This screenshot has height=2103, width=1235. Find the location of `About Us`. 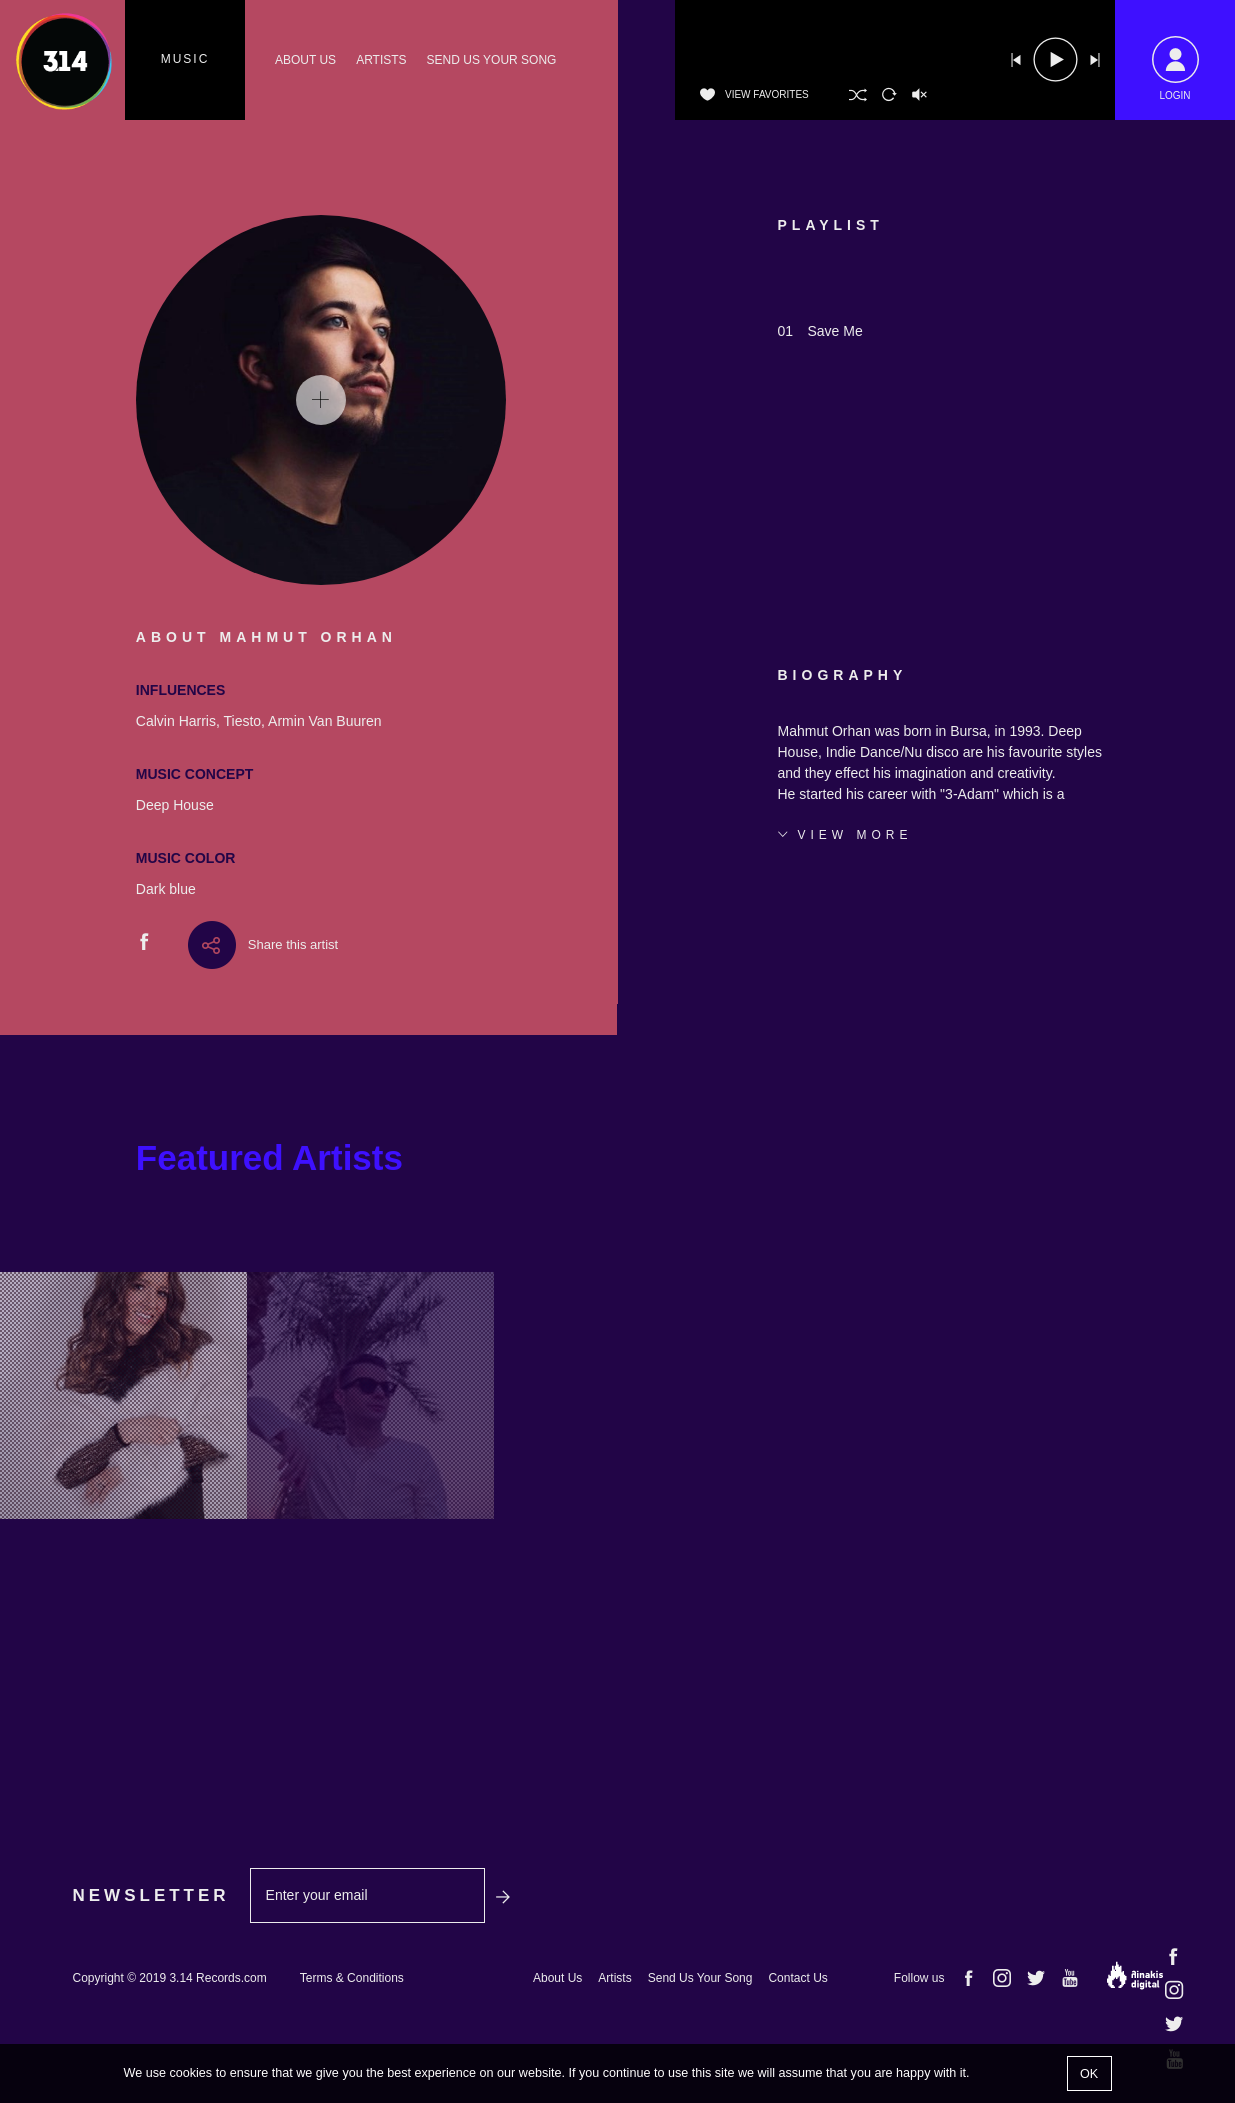

About Us is located at coordinates (557, 1978).